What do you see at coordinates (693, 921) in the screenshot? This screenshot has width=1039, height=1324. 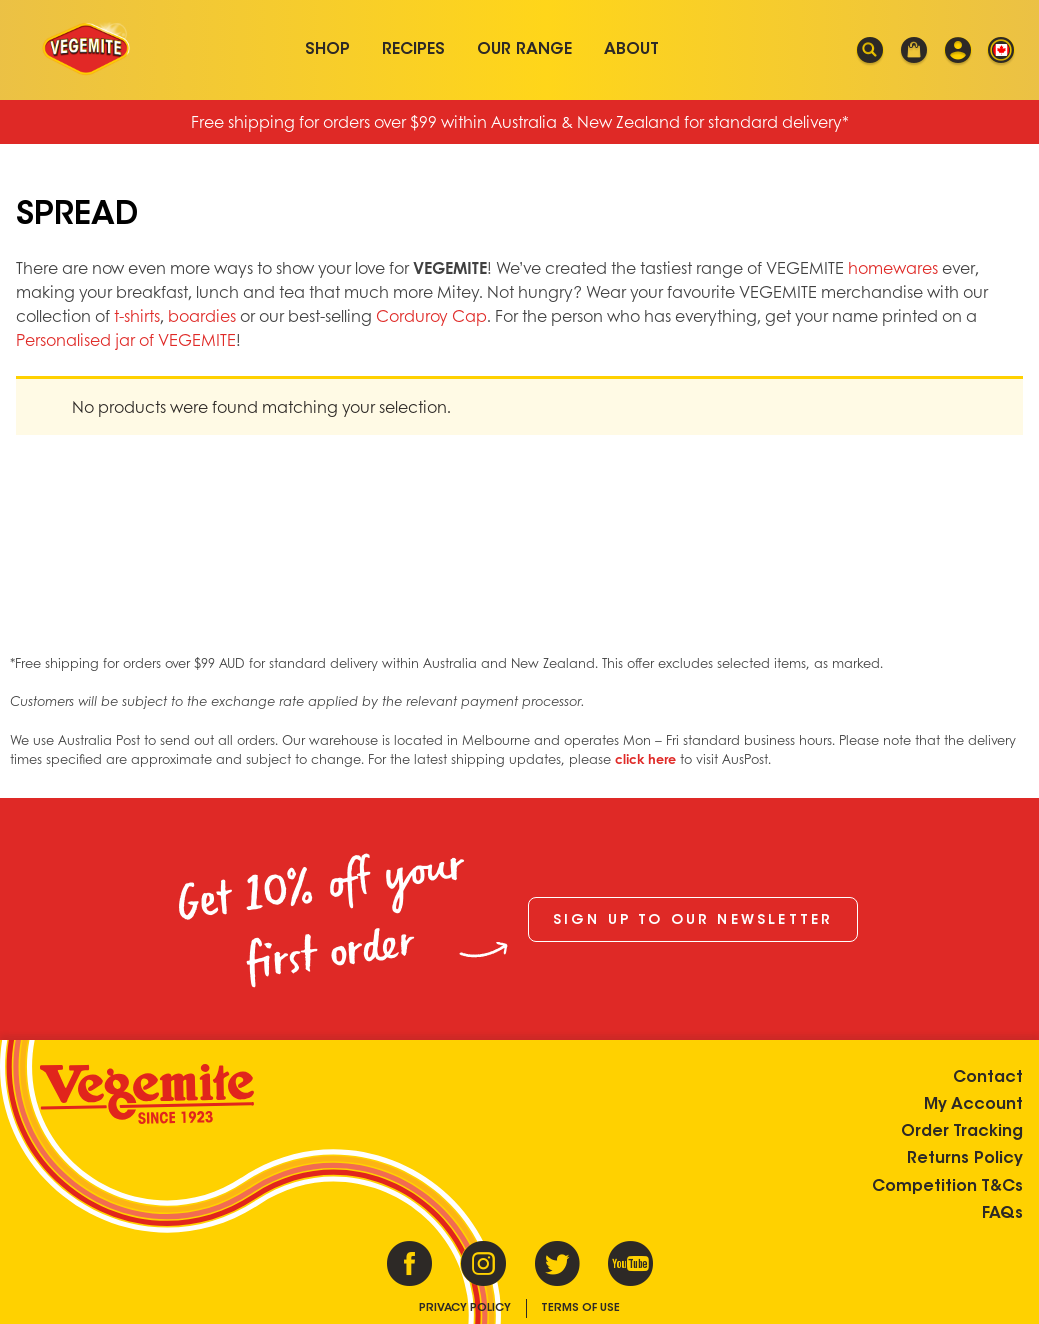 I see `Sign up to our newsletter` at bounding box center [693, 921].